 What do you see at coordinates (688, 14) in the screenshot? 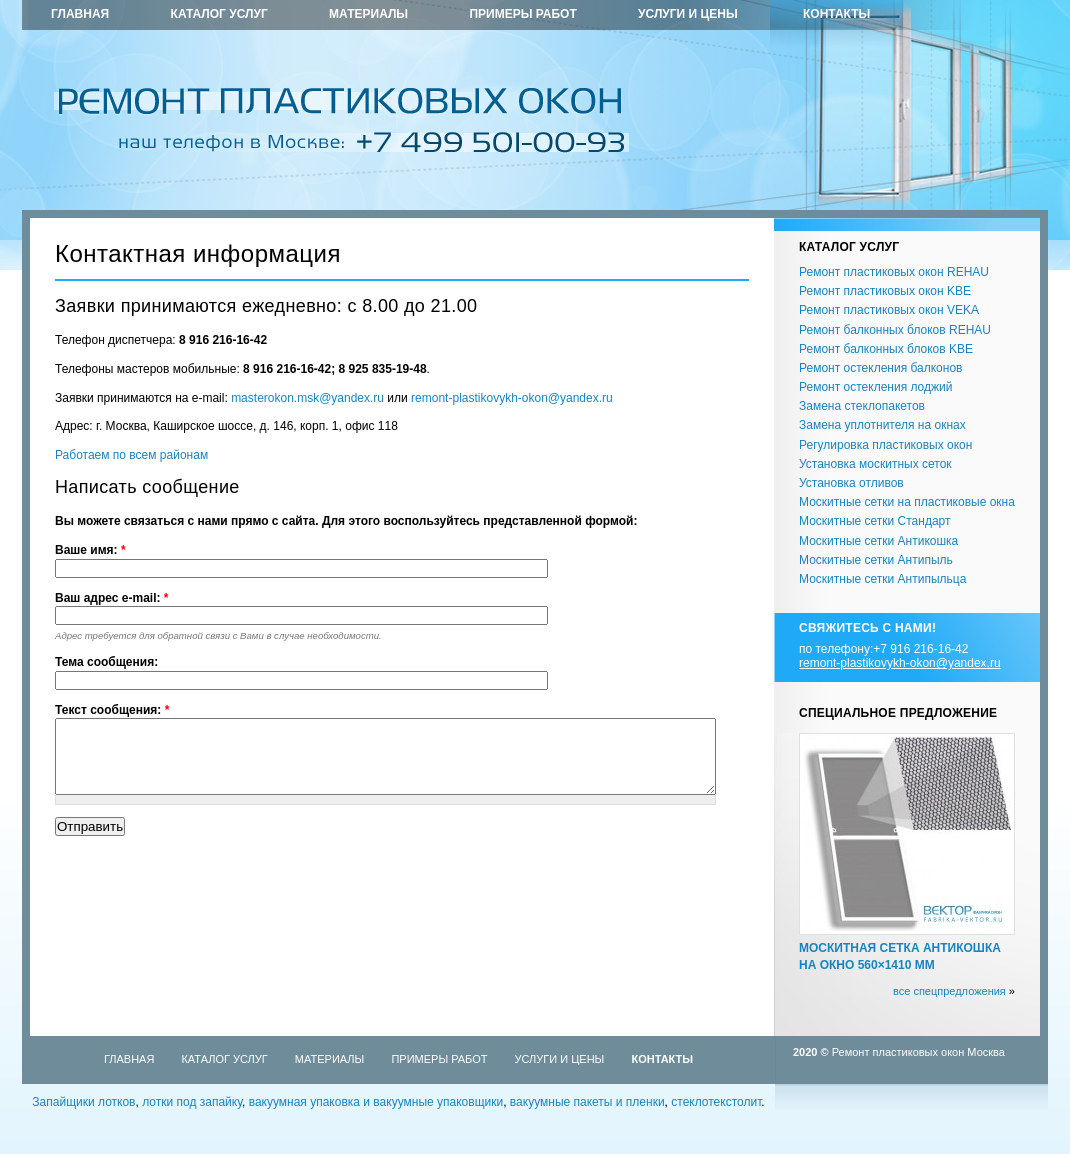
I see `Услуги и цены` at bounding box center [688, 14].